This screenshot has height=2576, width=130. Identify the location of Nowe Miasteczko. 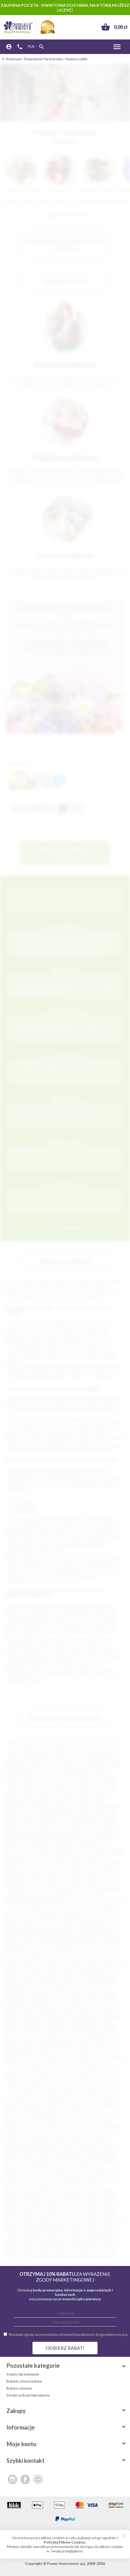
(20, 1947).